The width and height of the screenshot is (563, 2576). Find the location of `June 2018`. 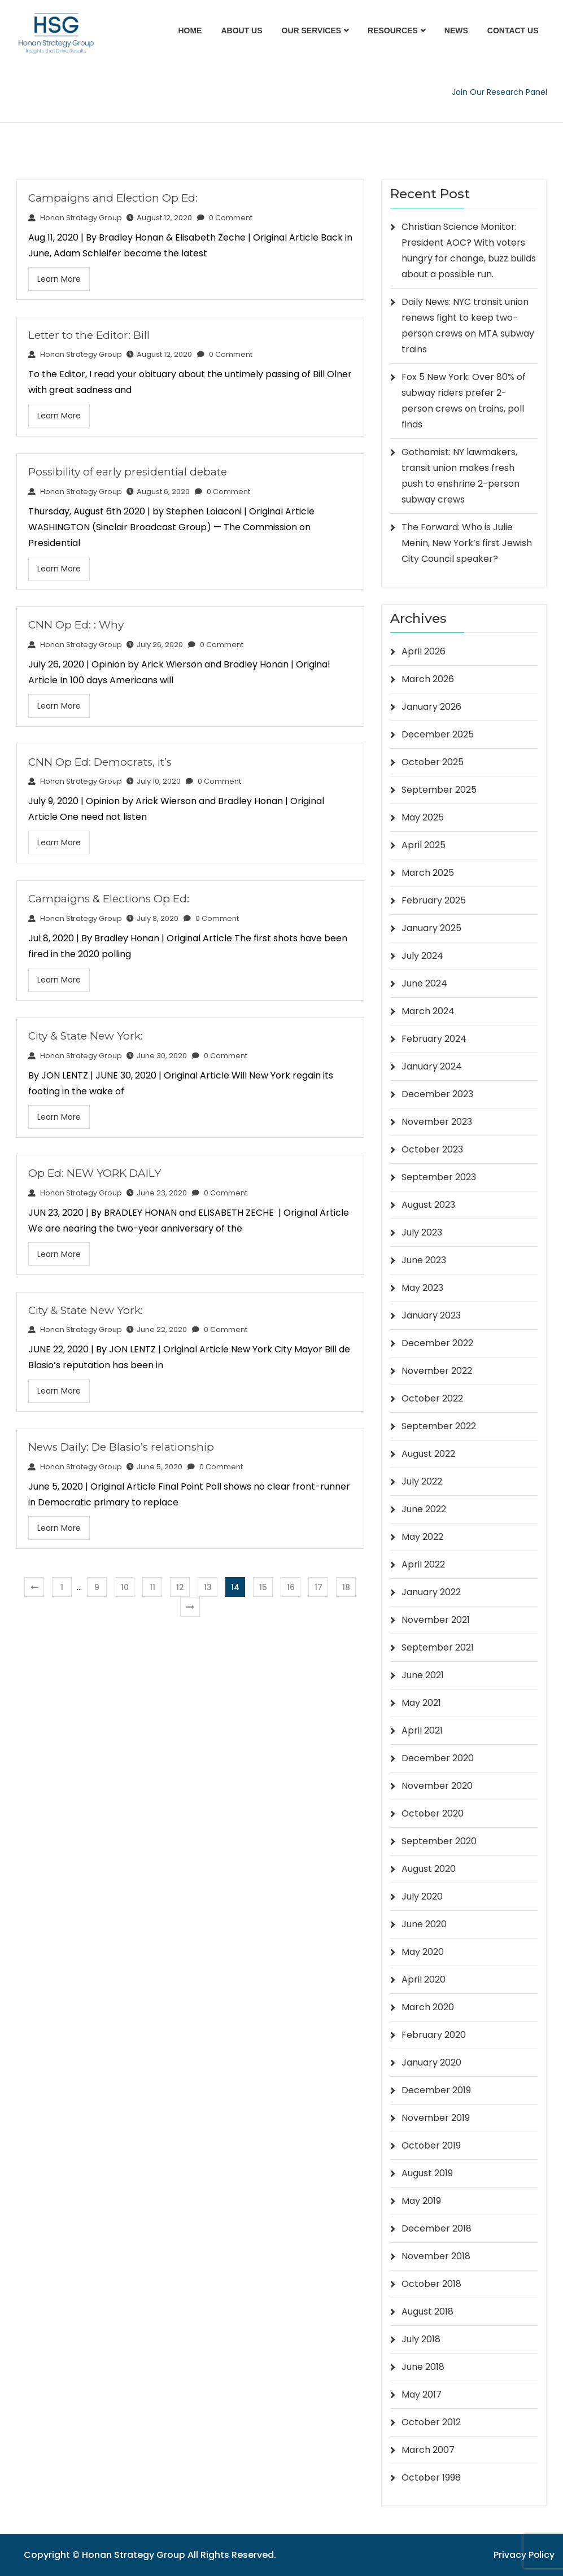

June 2018 is located at coordinates (422, 2366).